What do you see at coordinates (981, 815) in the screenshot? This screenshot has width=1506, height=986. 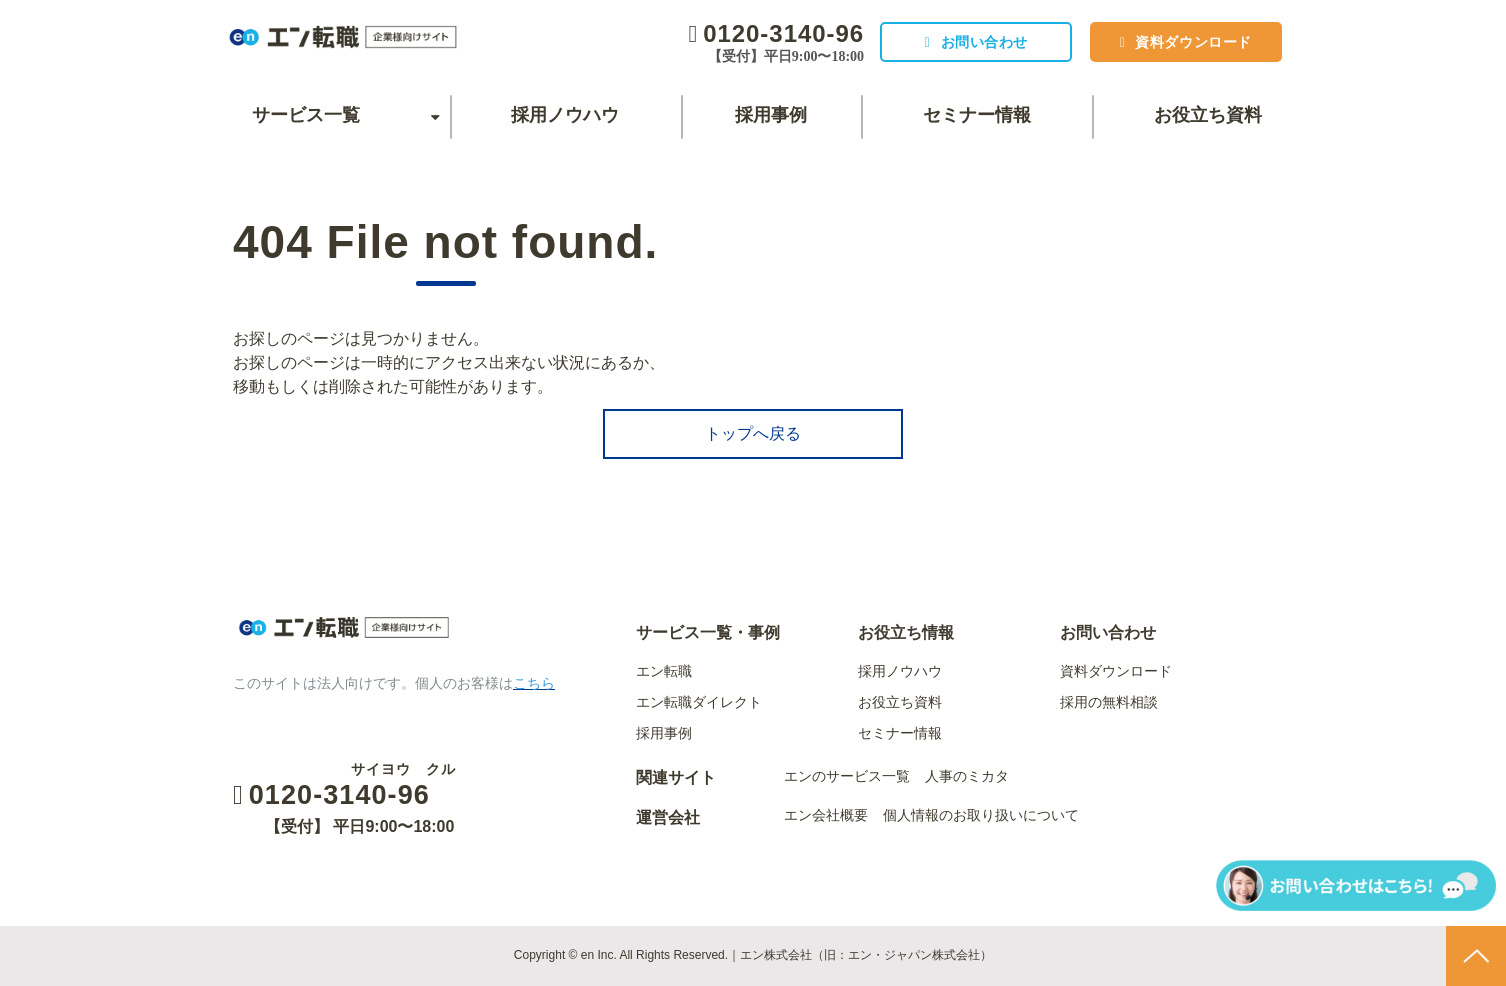 I see `個人情報のお取り扱いについて` at bounding box center [981, 815].